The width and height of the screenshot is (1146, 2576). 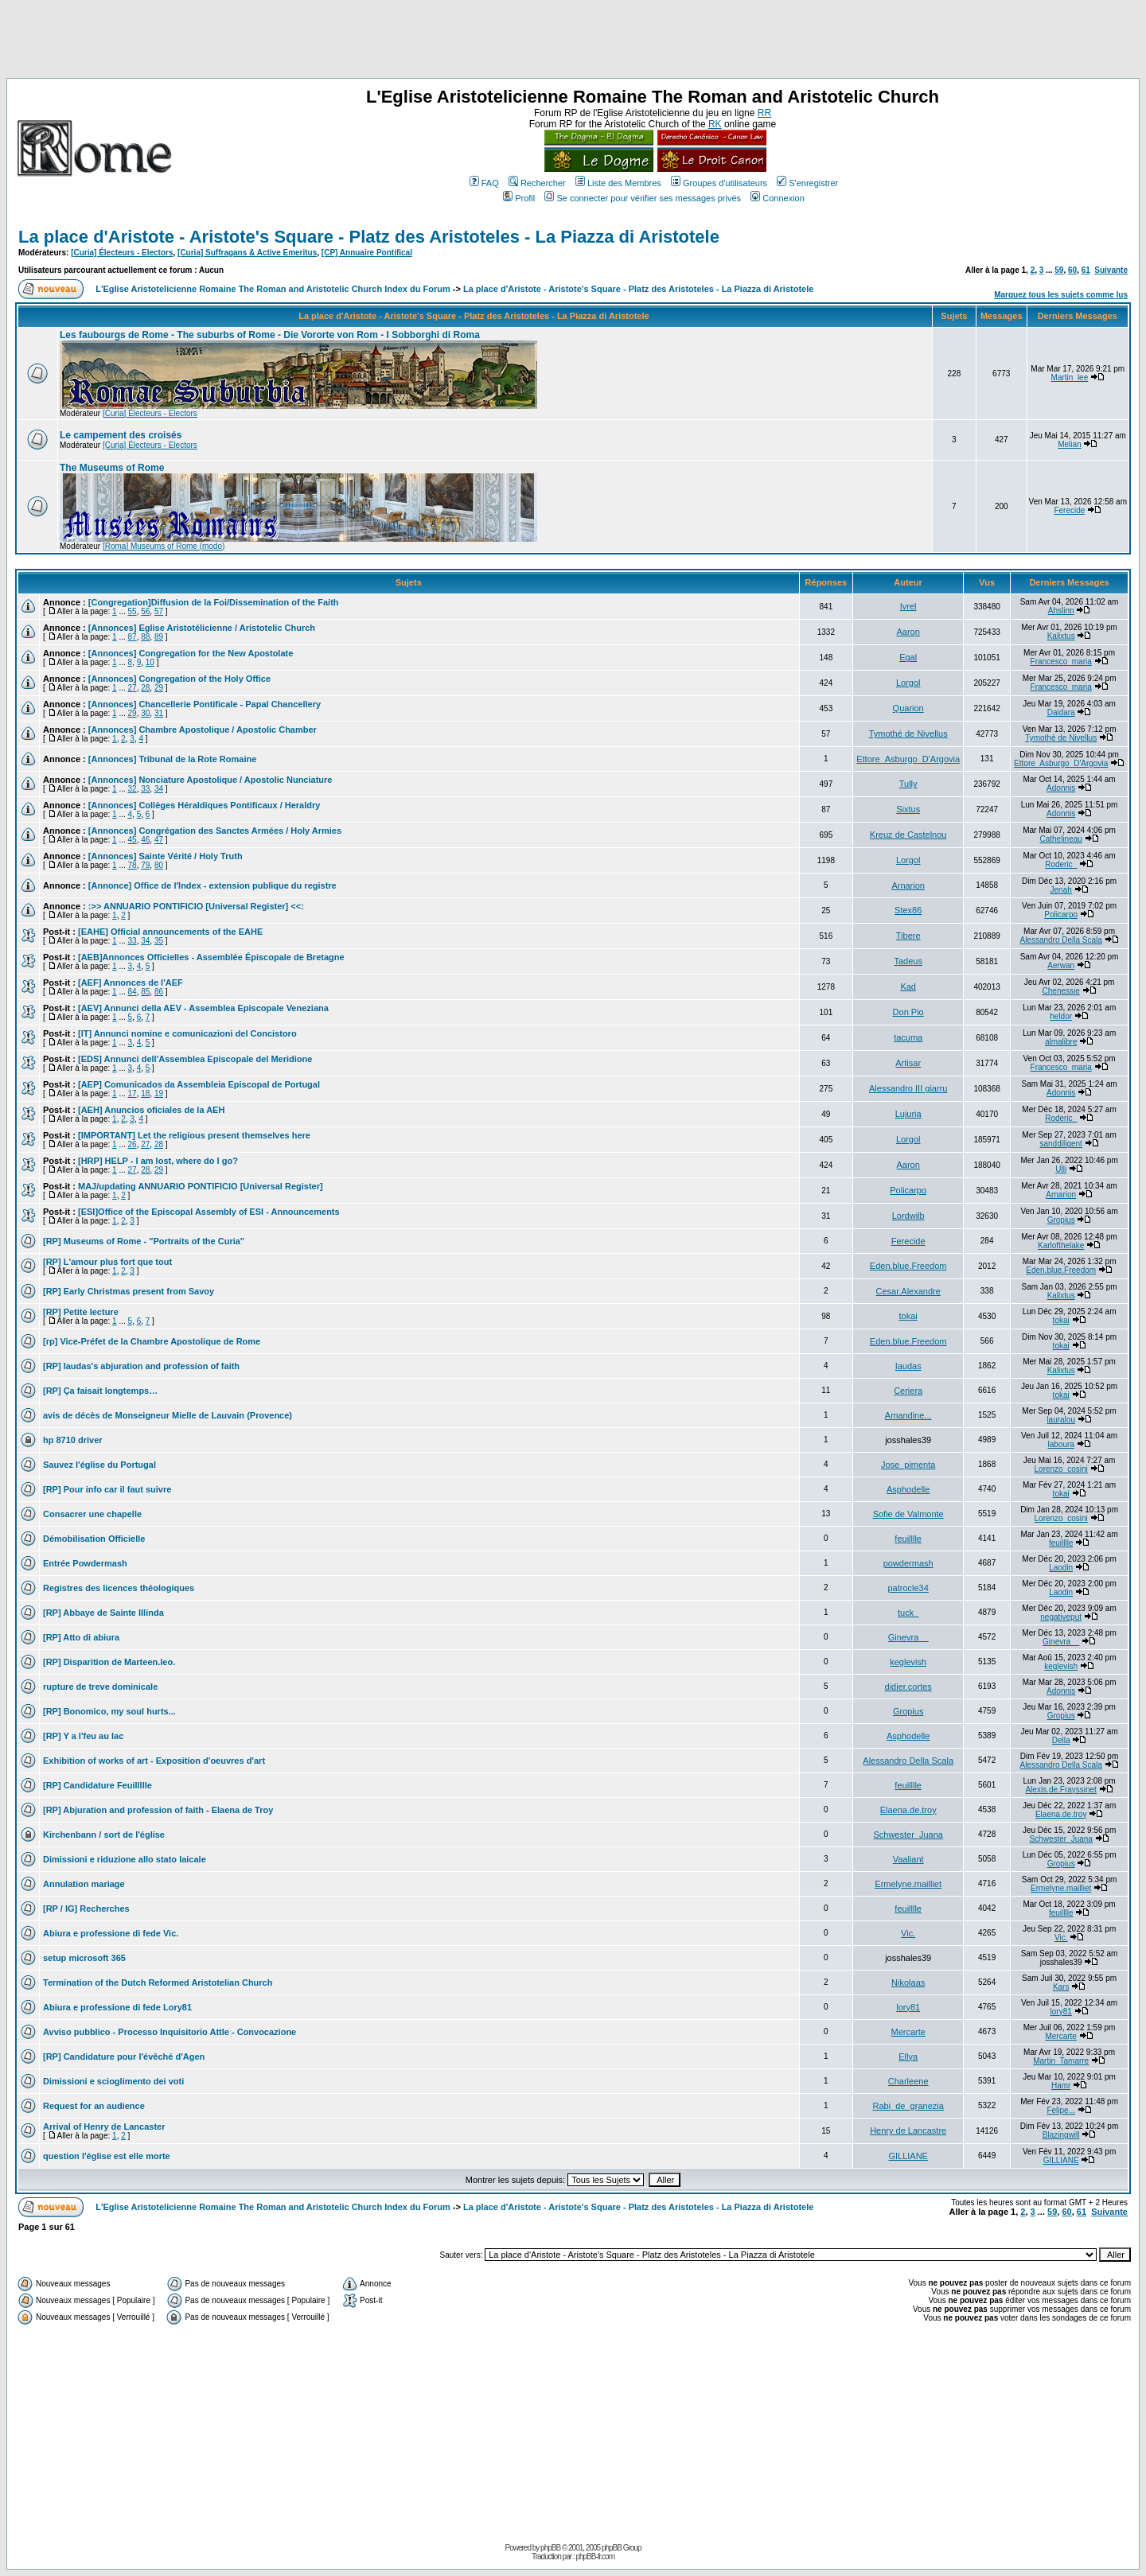 What do you see at coordinates (1069, 444) in the screenshot?
I see `Melian` at bounding box center [1069, 444].